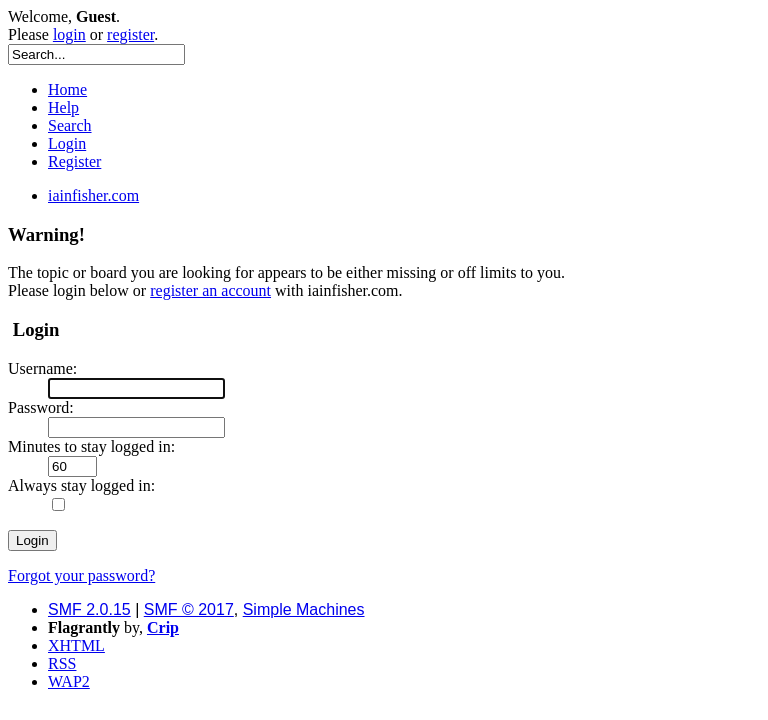 Image resolution: width=768 pixels, height=720 pixels. Describe the element at coordinates (89, 609) in the screenshot. I see `SMF 2.0.15` at that location.